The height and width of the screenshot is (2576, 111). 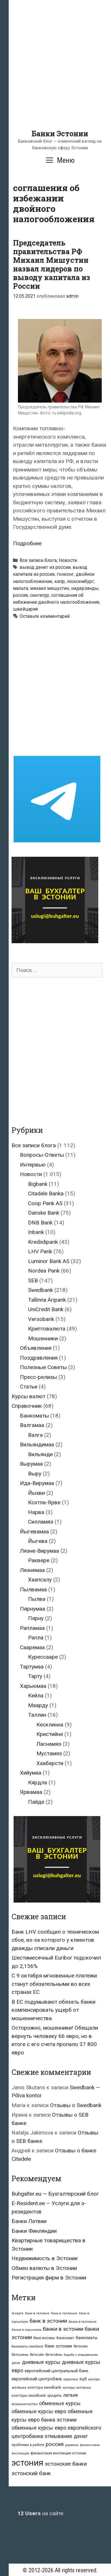 What do you see at coordinates (71, 2445) in the screenshot?
I see `украина [украина (23 элемента)]` at bounding box center [71, 2445].